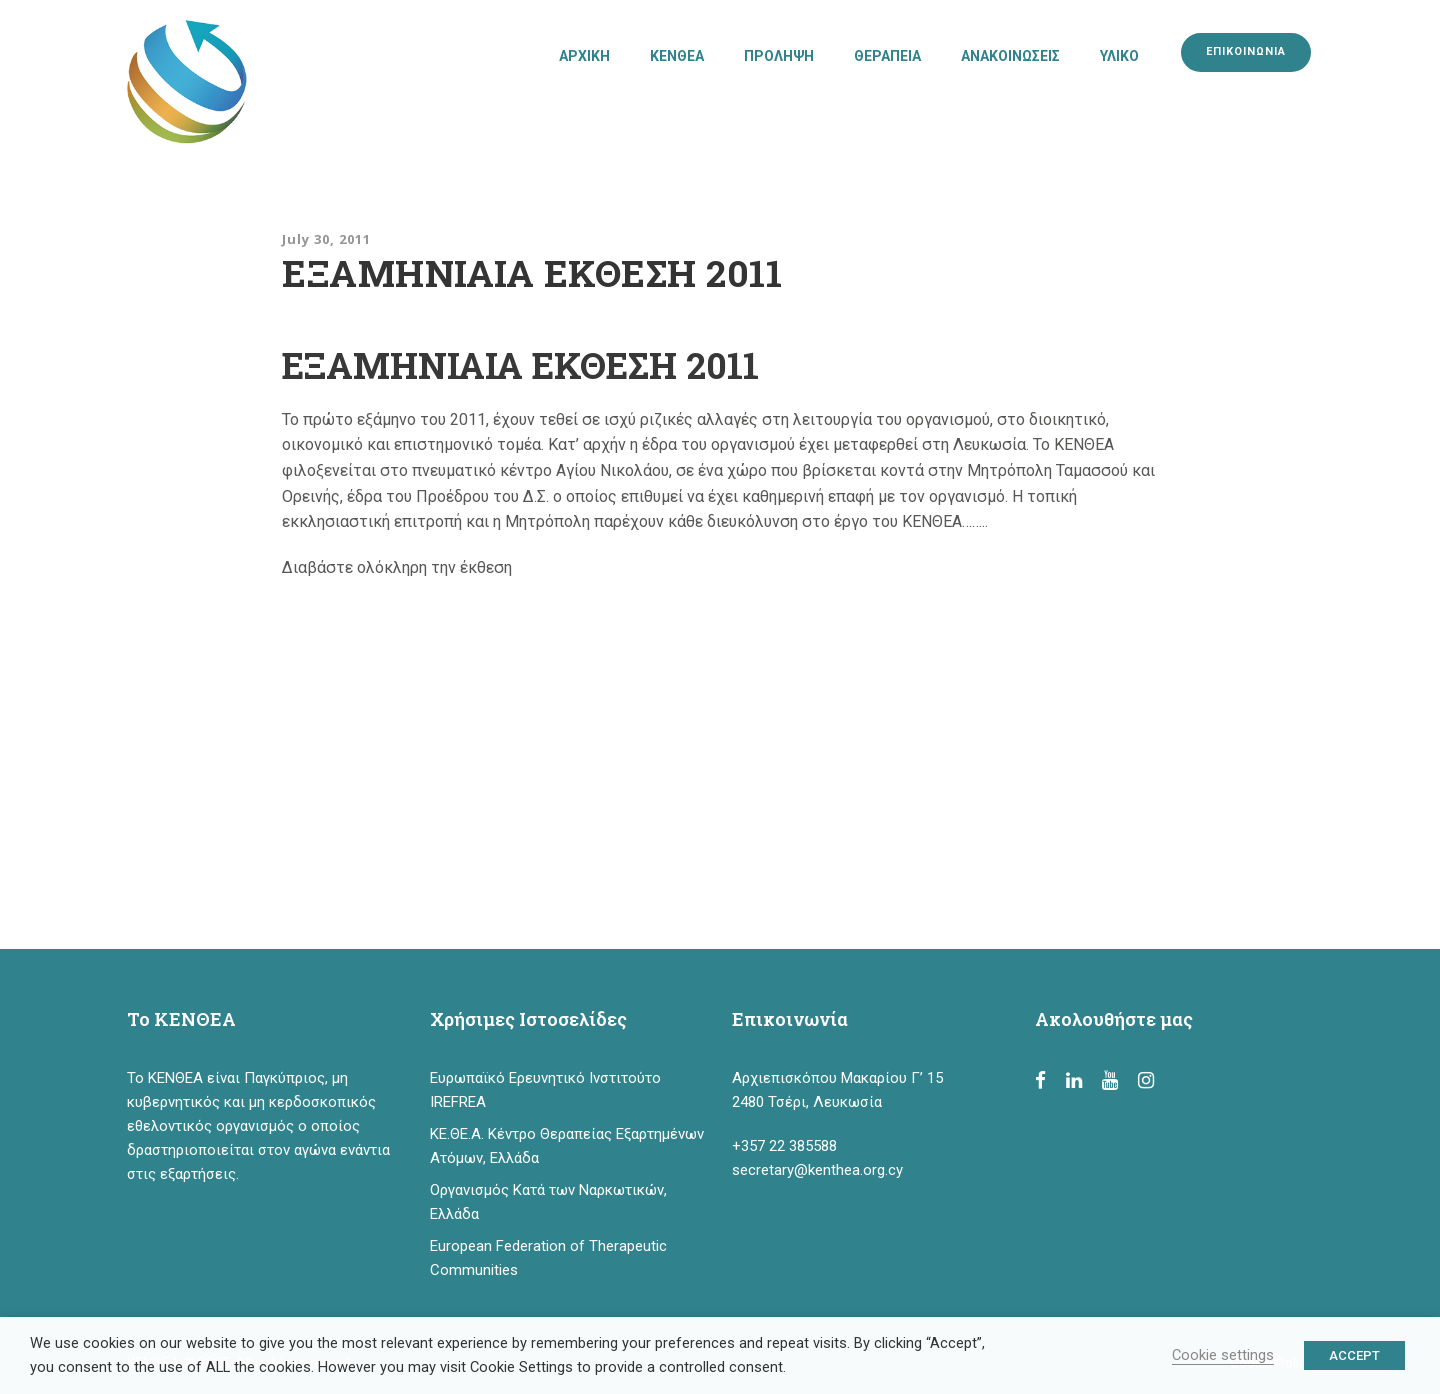 The height and width of the screenshot is (1394, 1440). What do you see at coordinates (779, 56) in the screenshot?
I see `ΠΡΟΛΗΨΗ` at bounding box center [779, 56].